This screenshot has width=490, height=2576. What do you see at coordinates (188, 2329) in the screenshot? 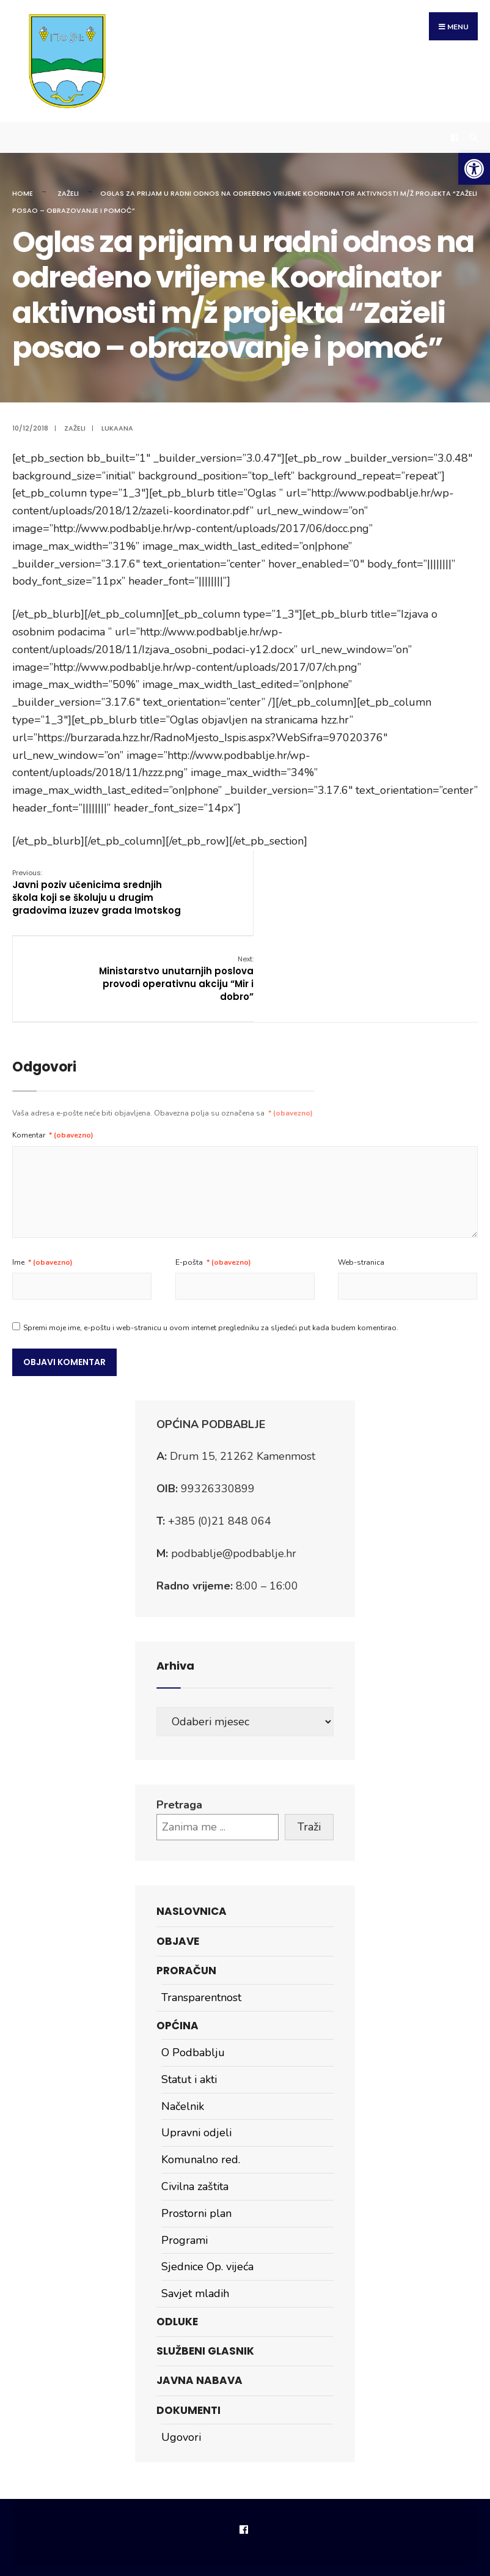
I see `Dokumenti` at bounding box center [188, 2329].